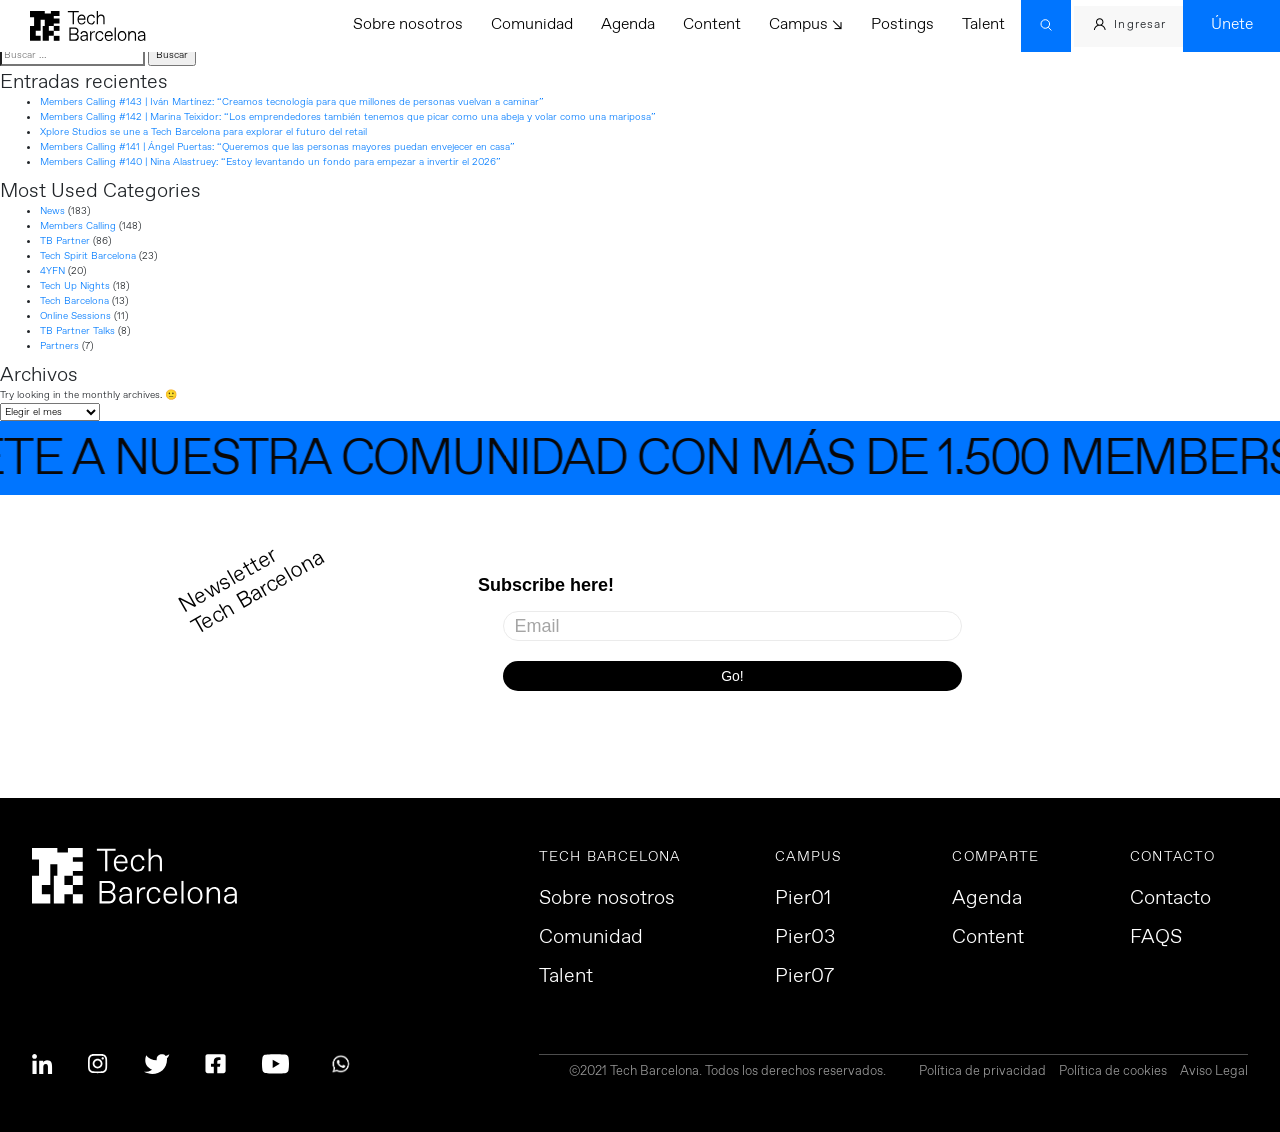  What do you see at coordinates (59, 346) in the screenshot?
I see `Partners` at bounding box center [59, 346].